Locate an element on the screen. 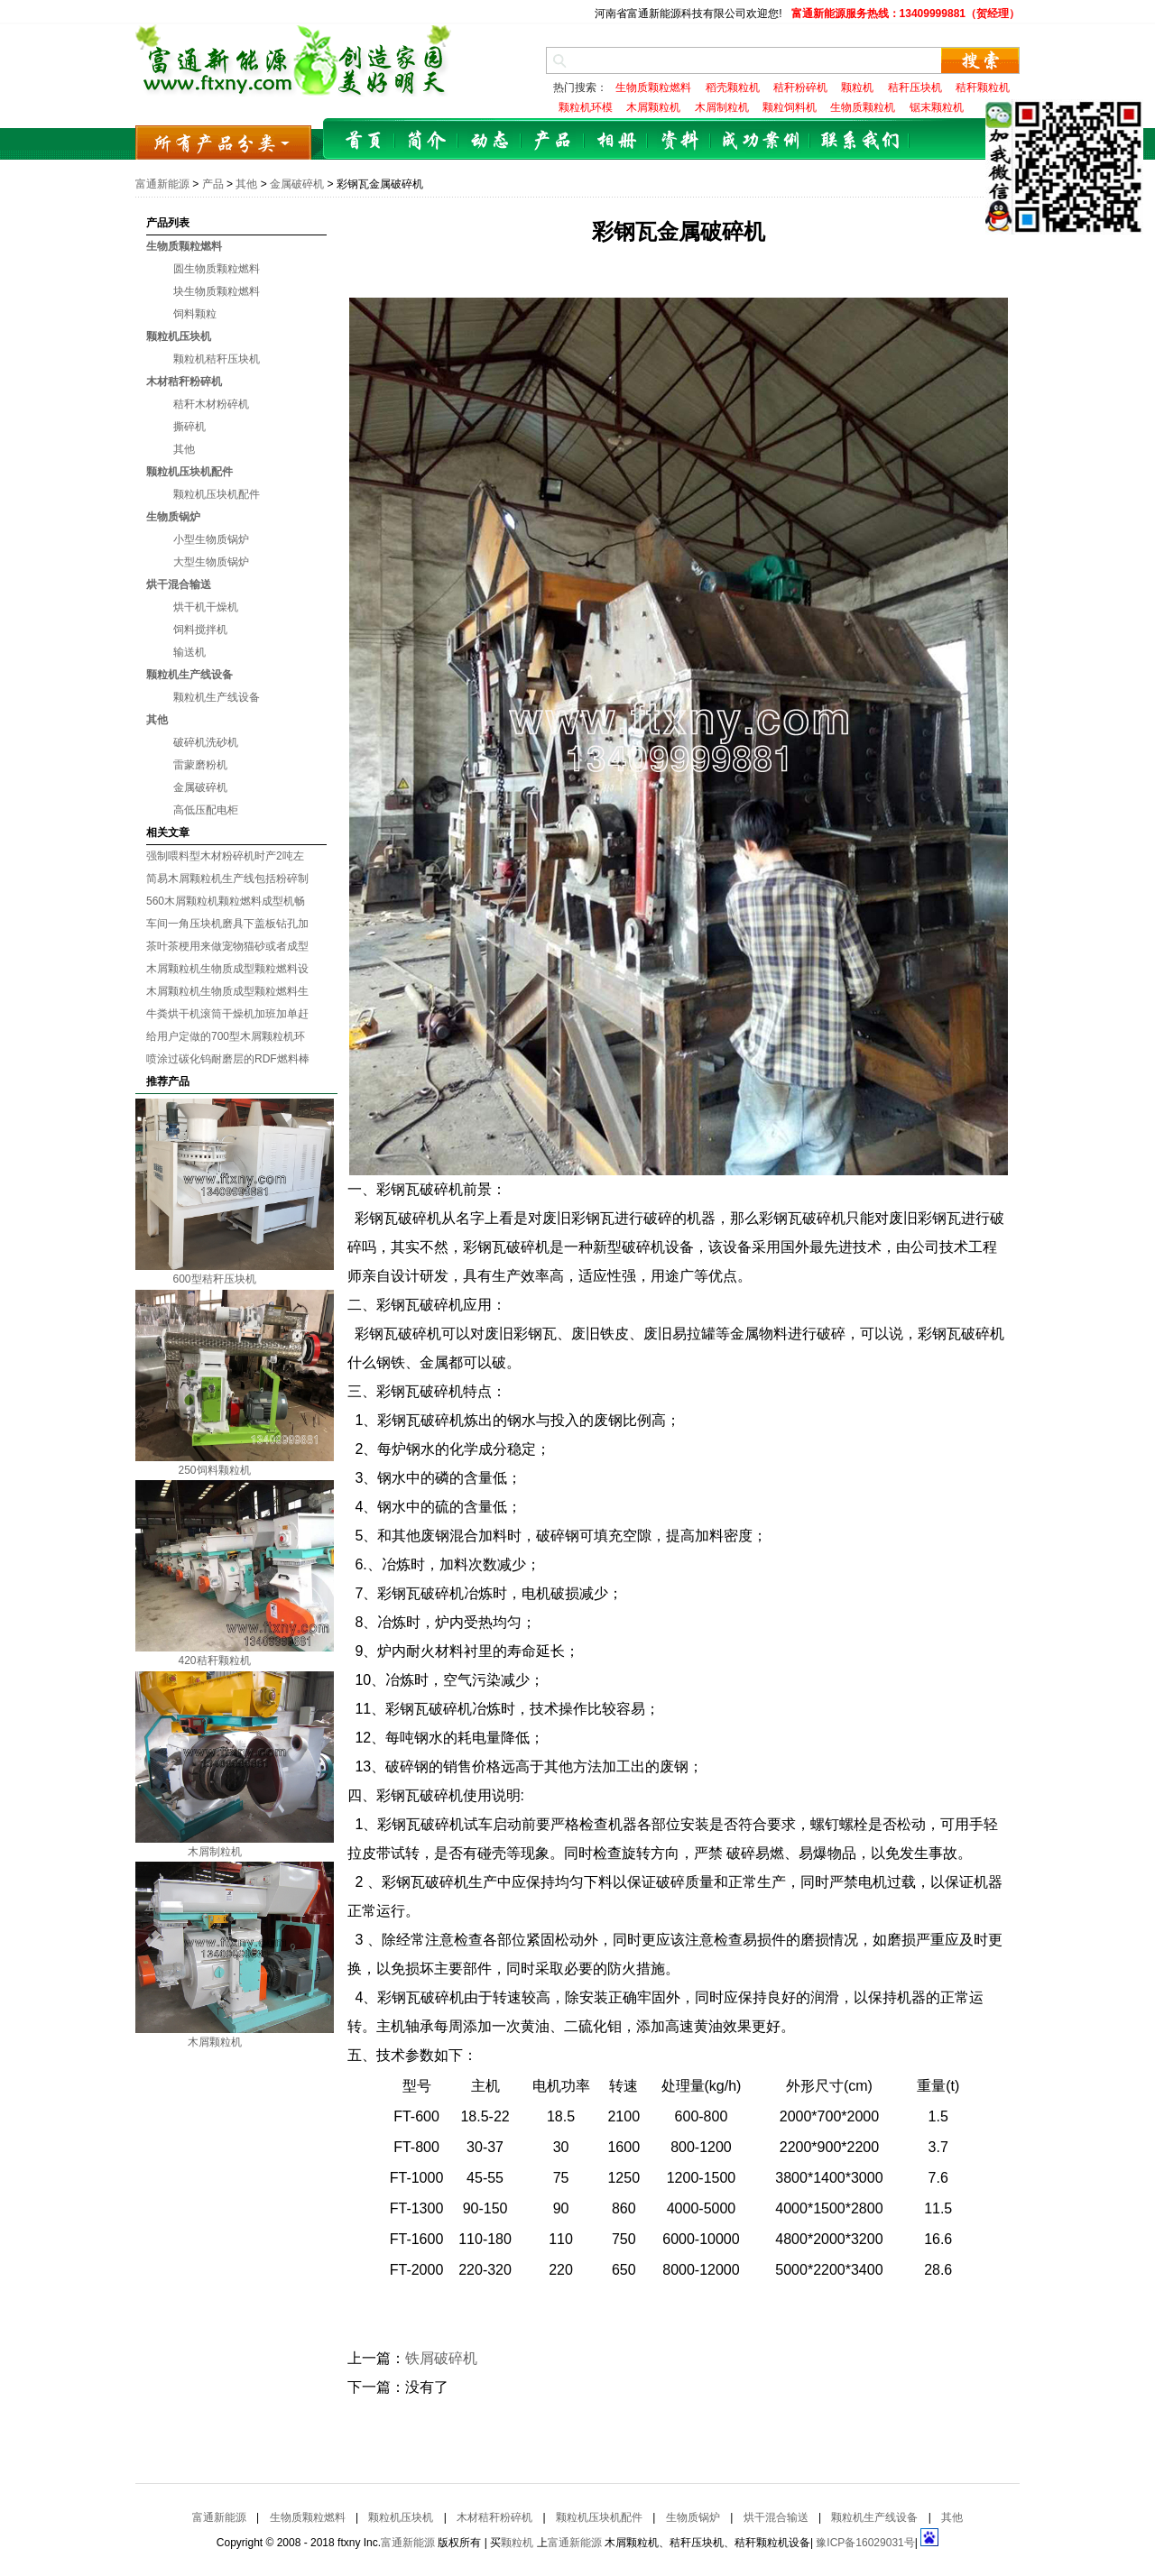  相册 is located at coordinates (616, 141).